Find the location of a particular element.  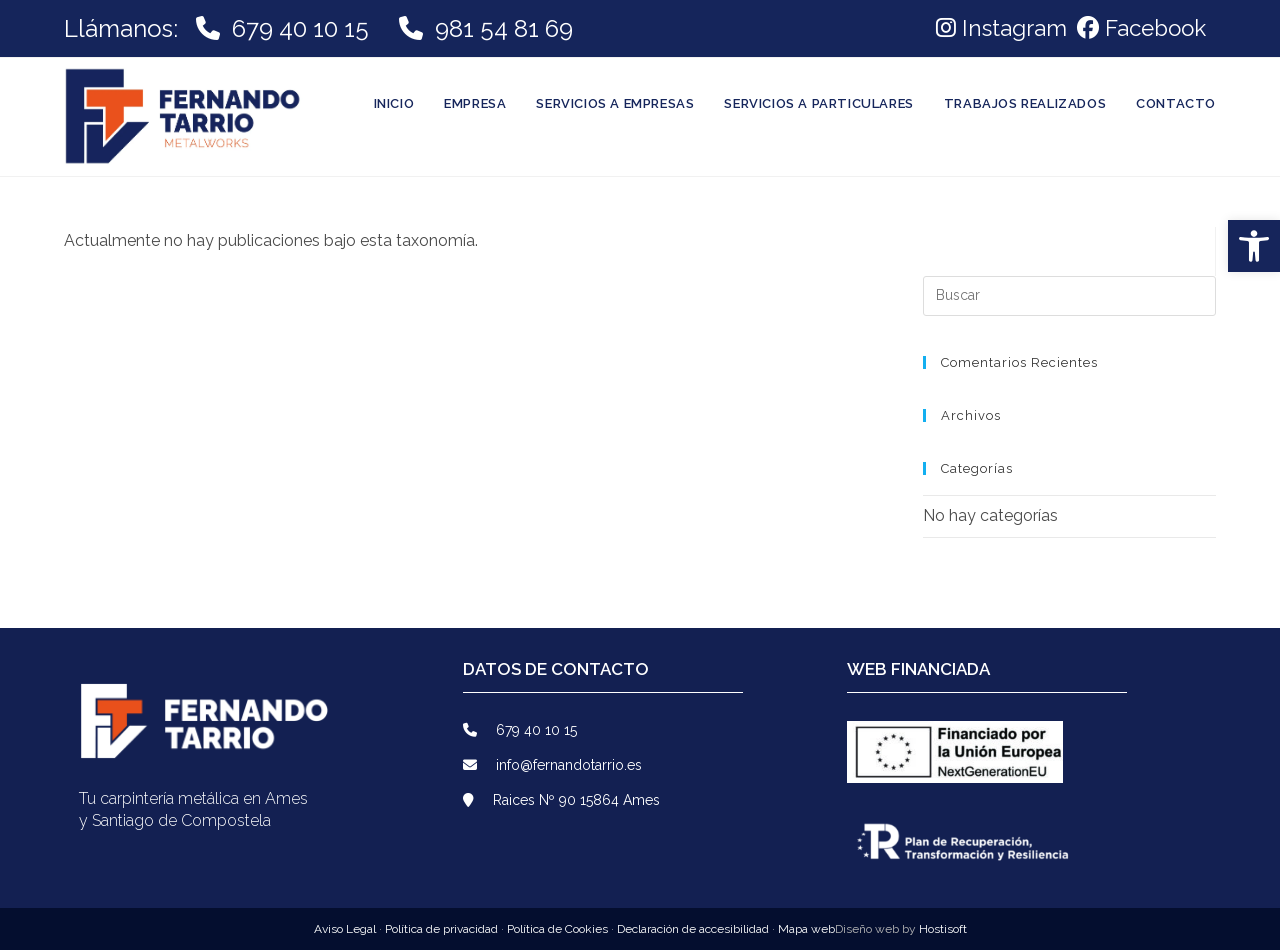

[button] is located at coordinates (1254, 246).